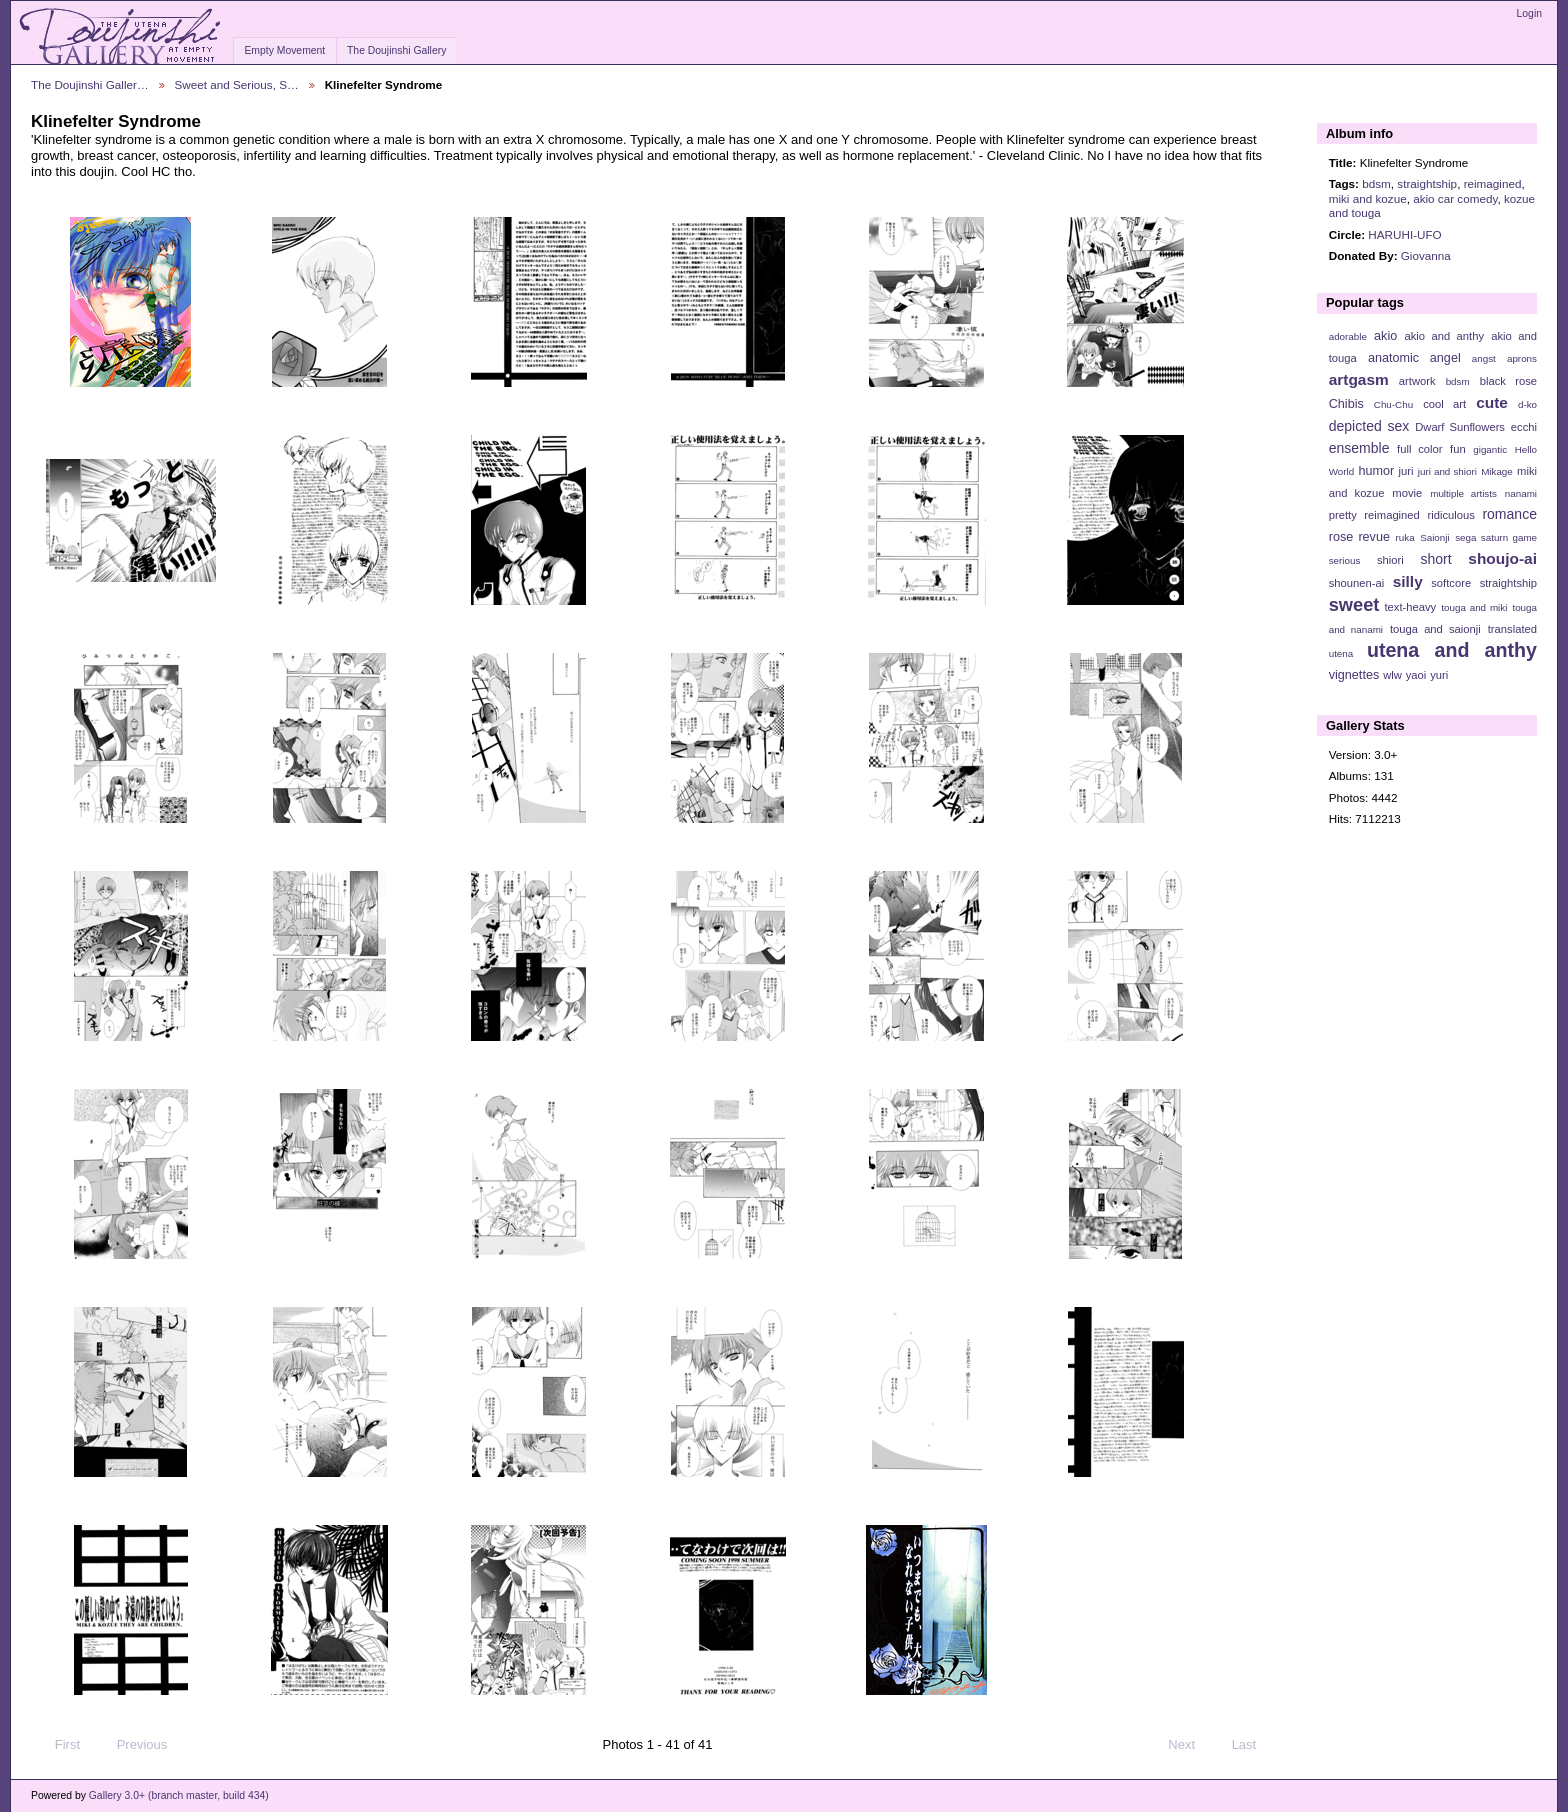  I want to click on full color, so click(1419, 449).